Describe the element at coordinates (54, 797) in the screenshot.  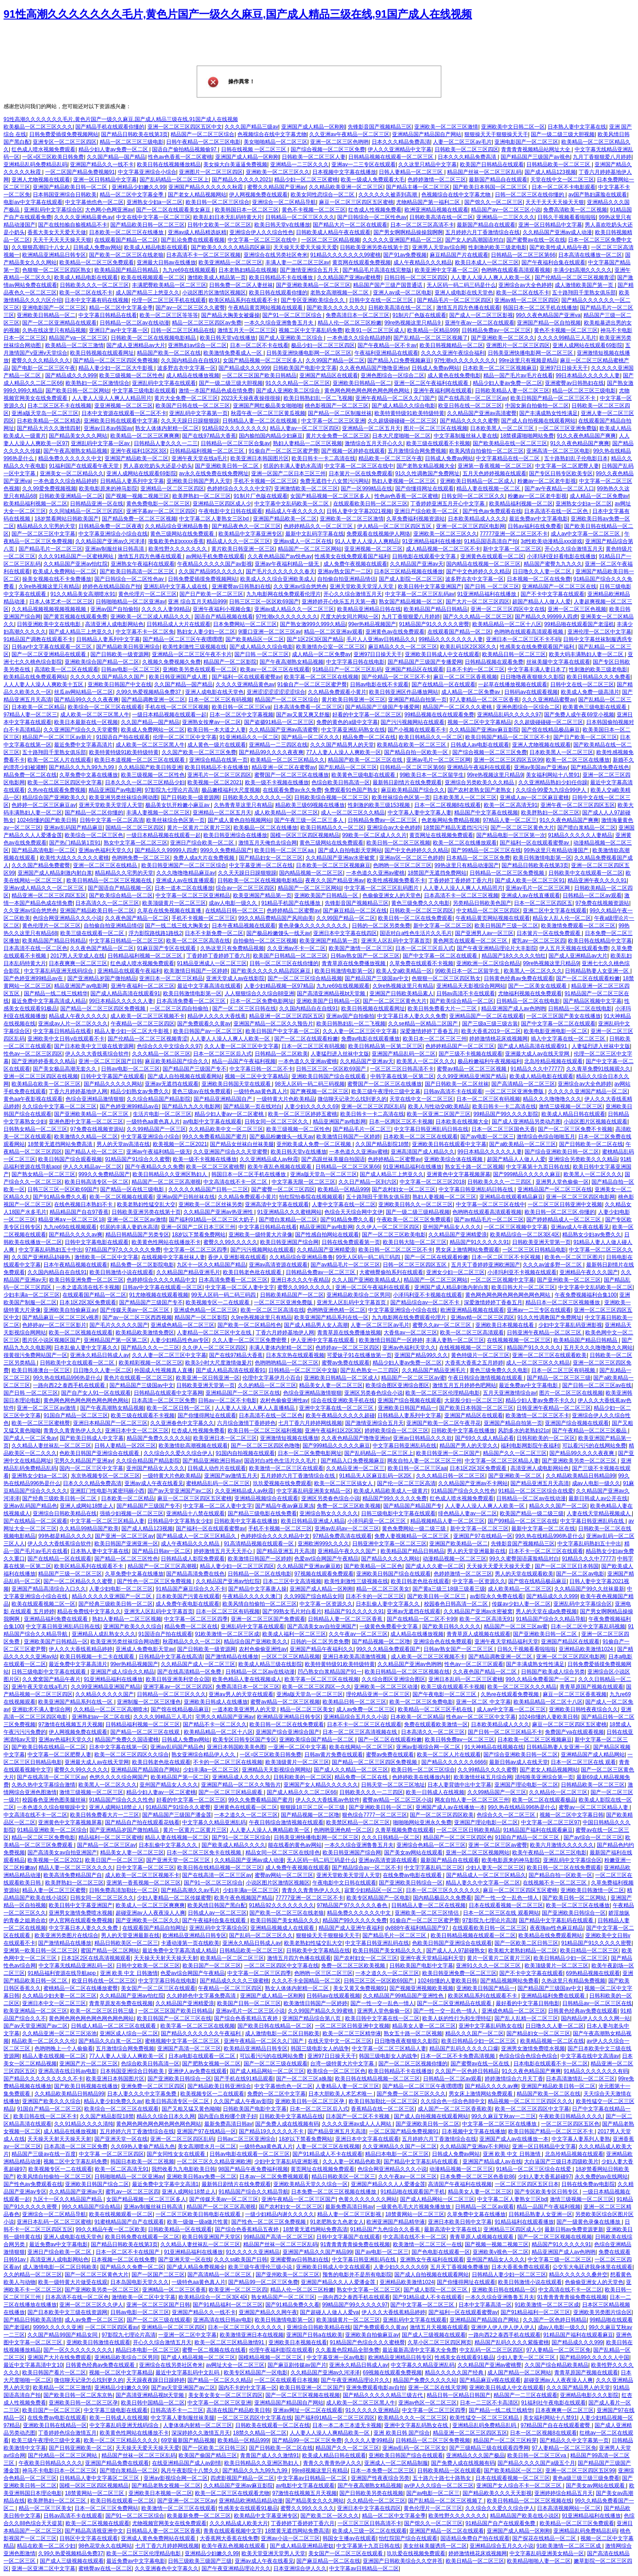
I see `精品综合国产亚洲欧美久久` at that location.